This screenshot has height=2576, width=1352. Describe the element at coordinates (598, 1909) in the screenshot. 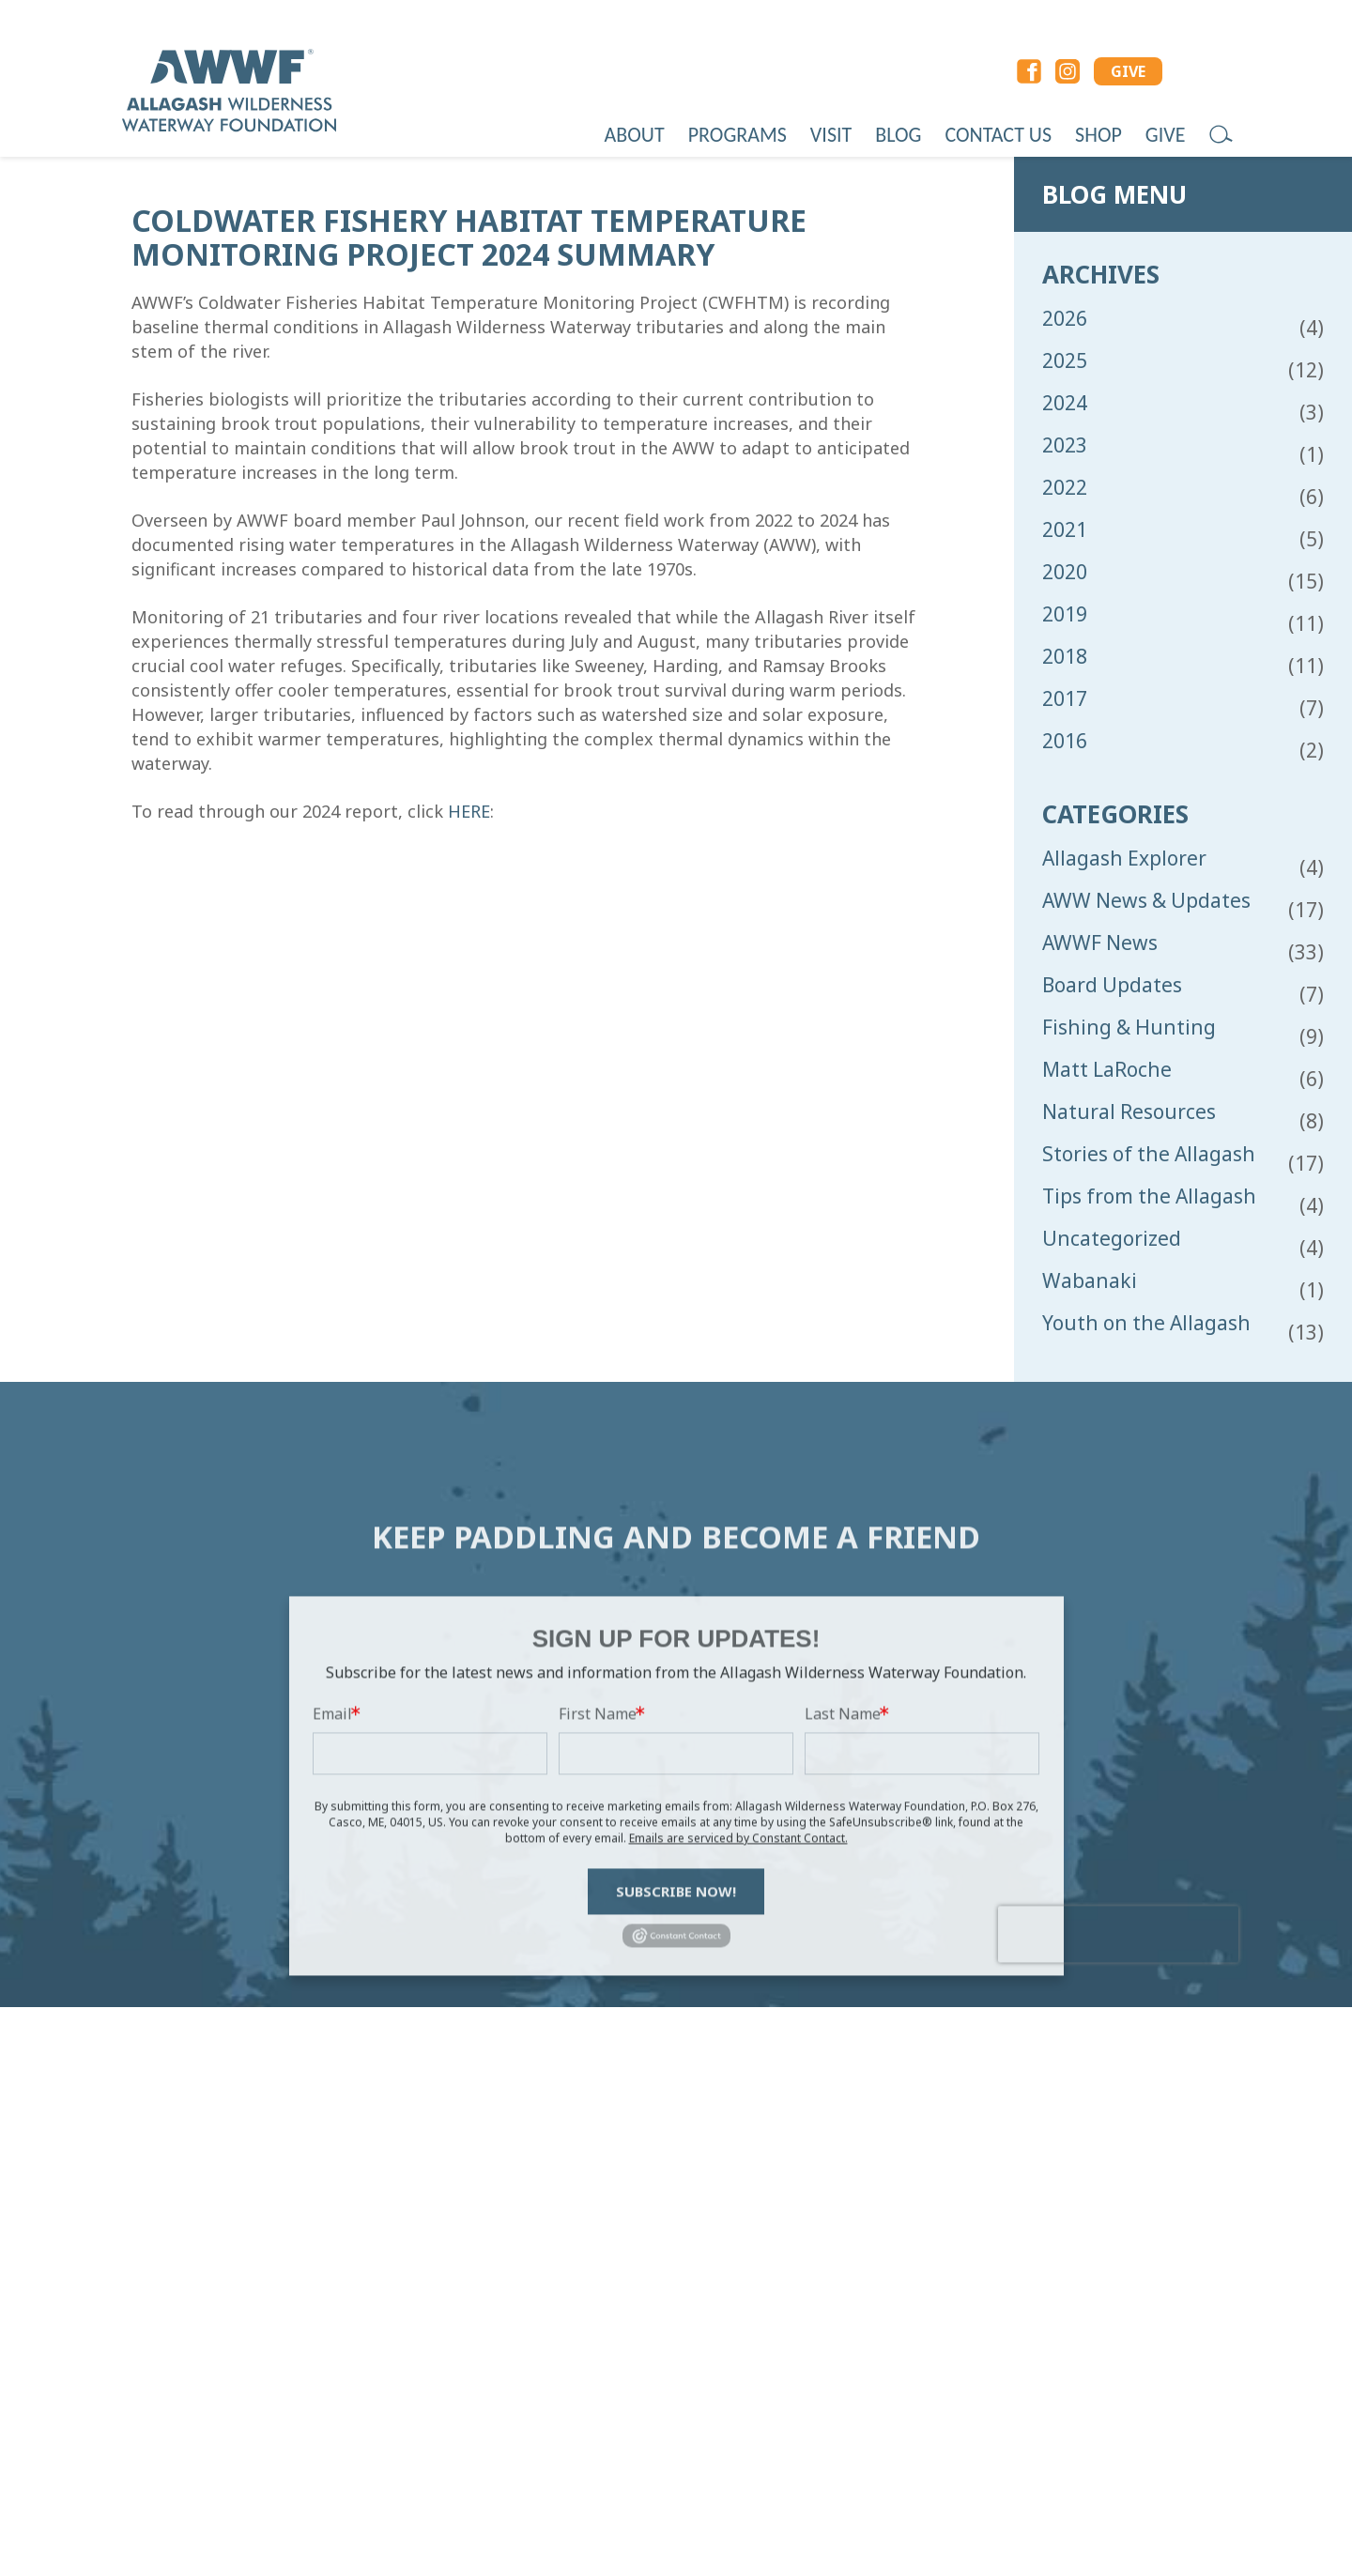

I see `First Name` at that location.